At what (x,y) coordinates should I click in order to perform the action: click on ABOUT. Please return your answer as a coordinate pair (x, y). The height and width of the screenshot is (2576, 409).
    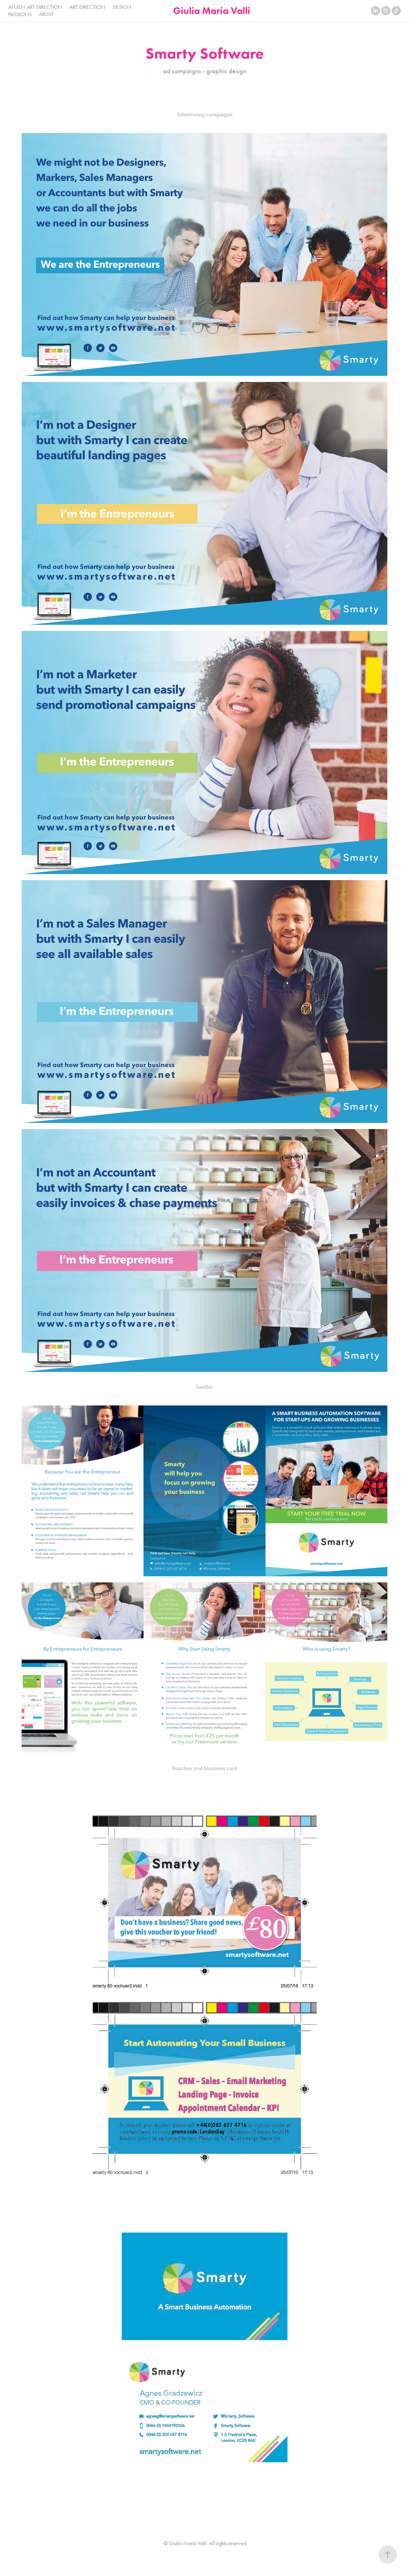
    Looking at the image, I should click on (46, 14).